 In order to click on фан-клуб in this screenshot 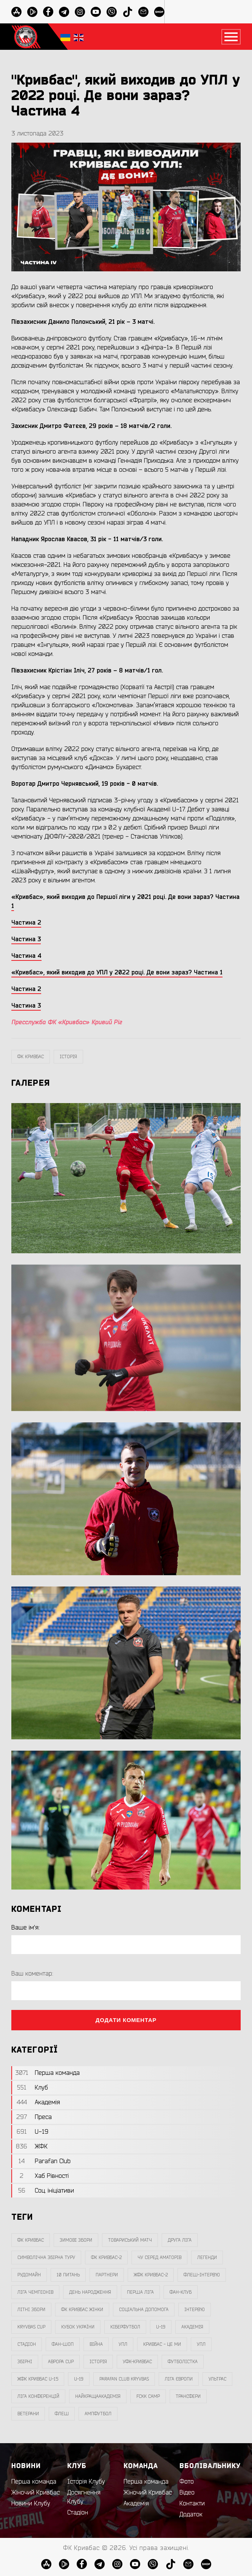, I will do `click(181, 2292)`.